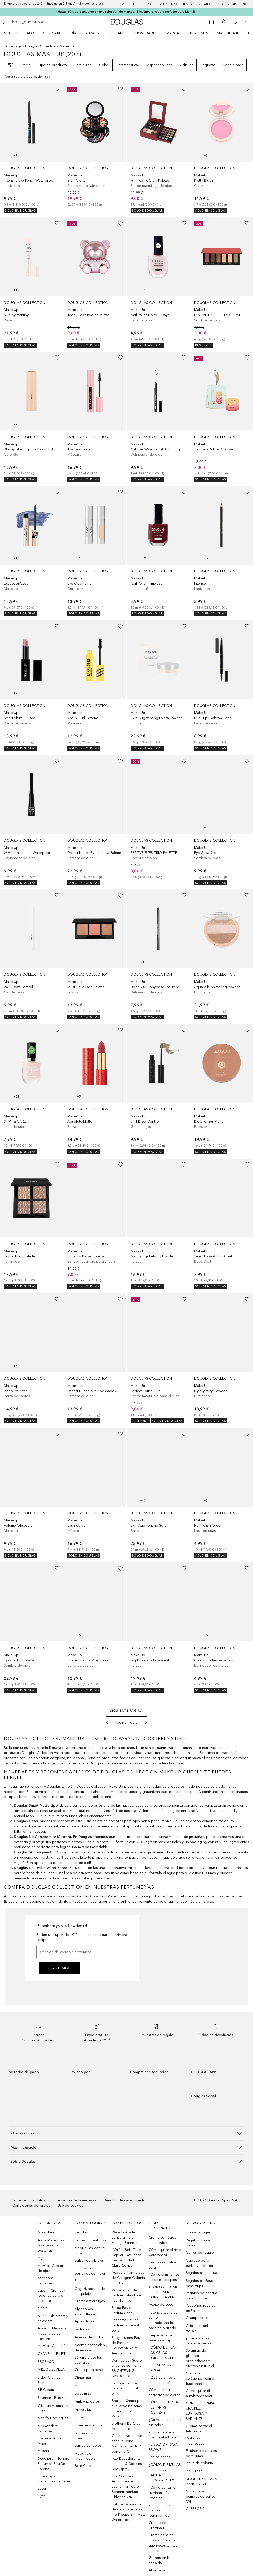 The height and width of the screenshot is (2576, 253). What do you see at coordinates (199, 2428) in the screenshot?
I see `¿Cómo cortar el felequillo?` at bounding box center [199, 2428].